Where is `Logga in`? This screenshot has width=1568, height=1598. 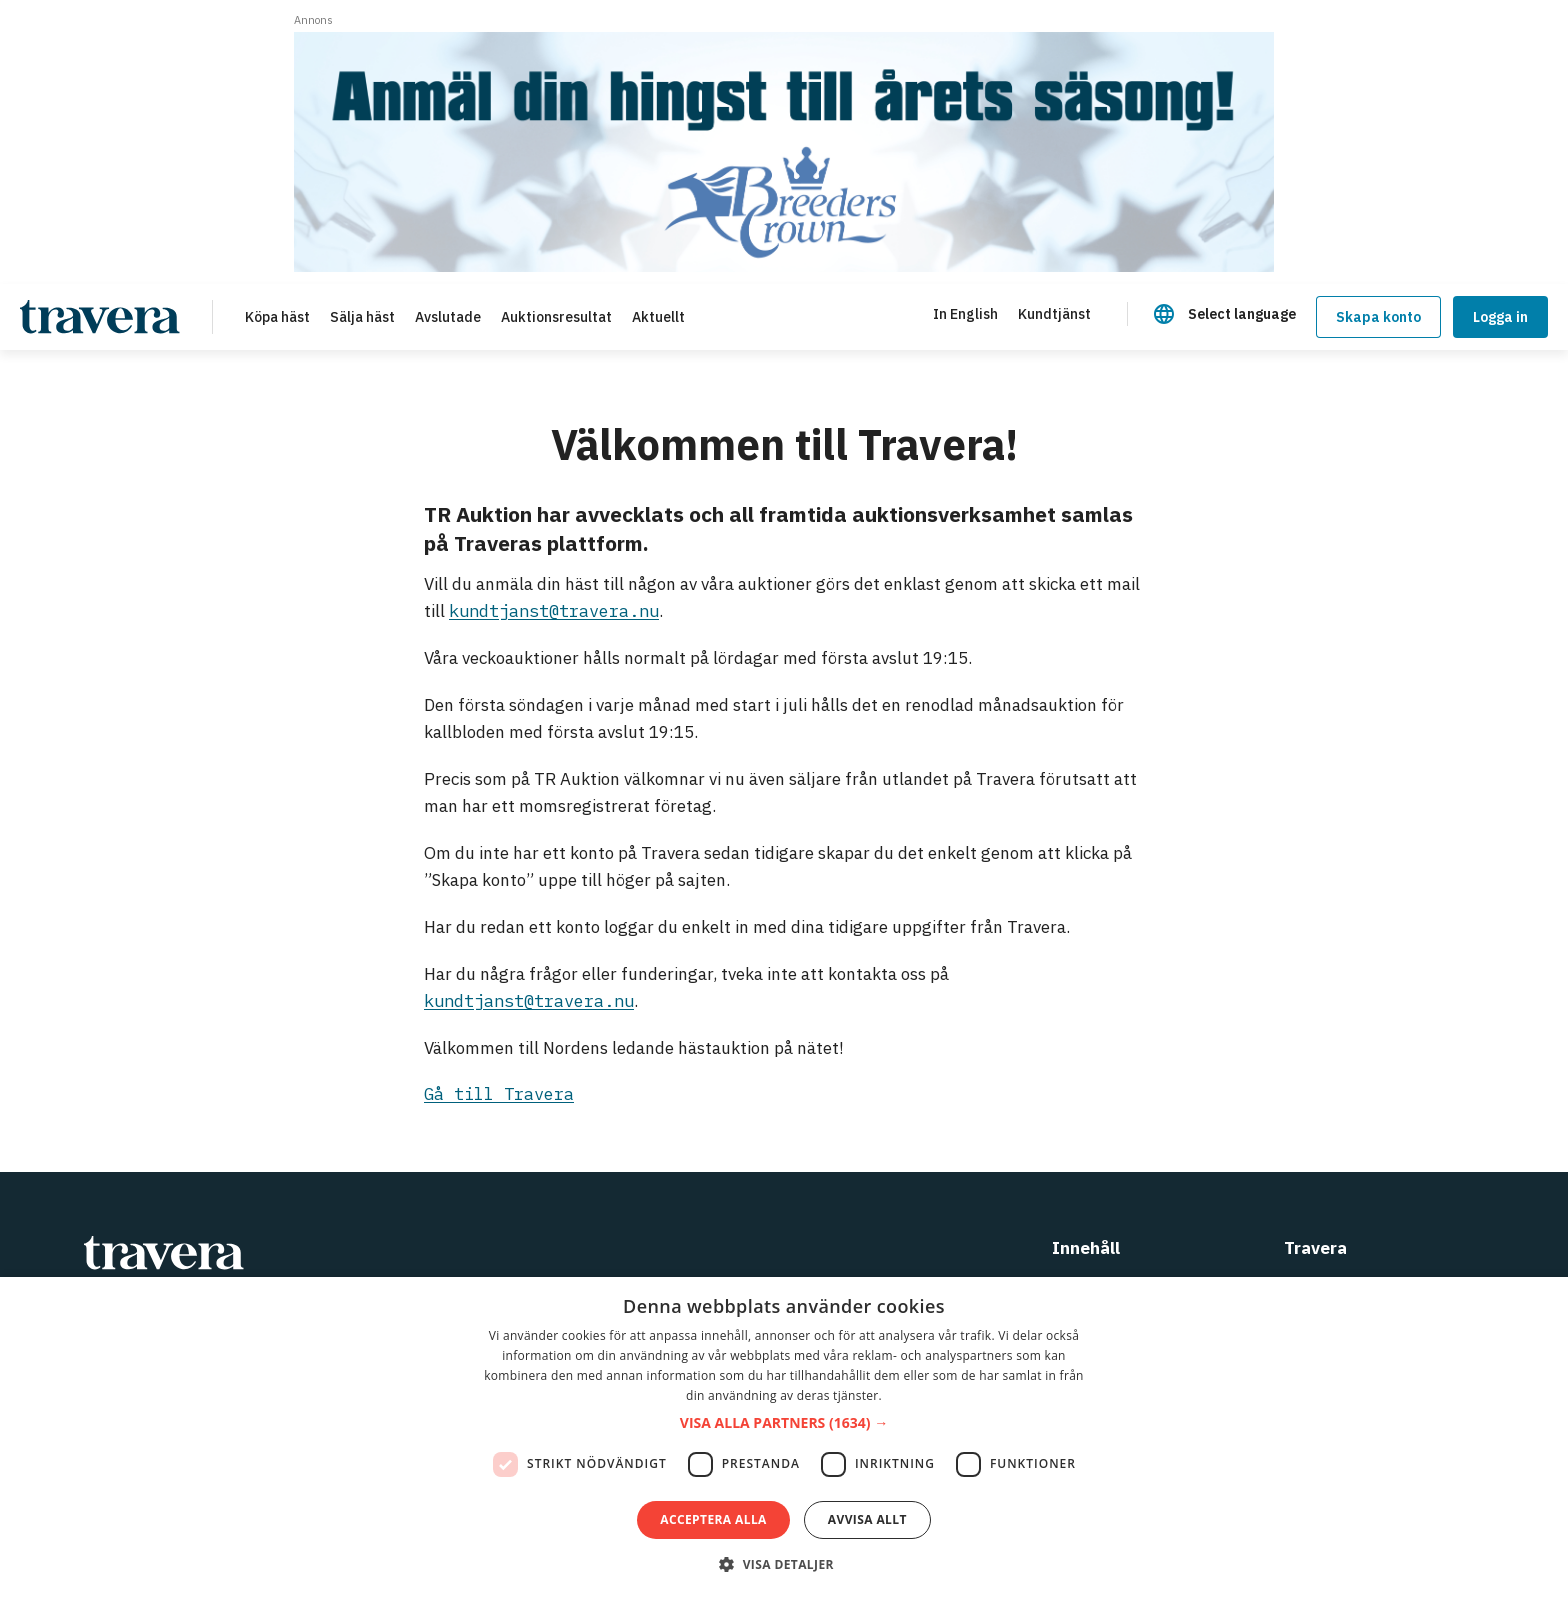
Logga in is located at coordinates (1500, 317).